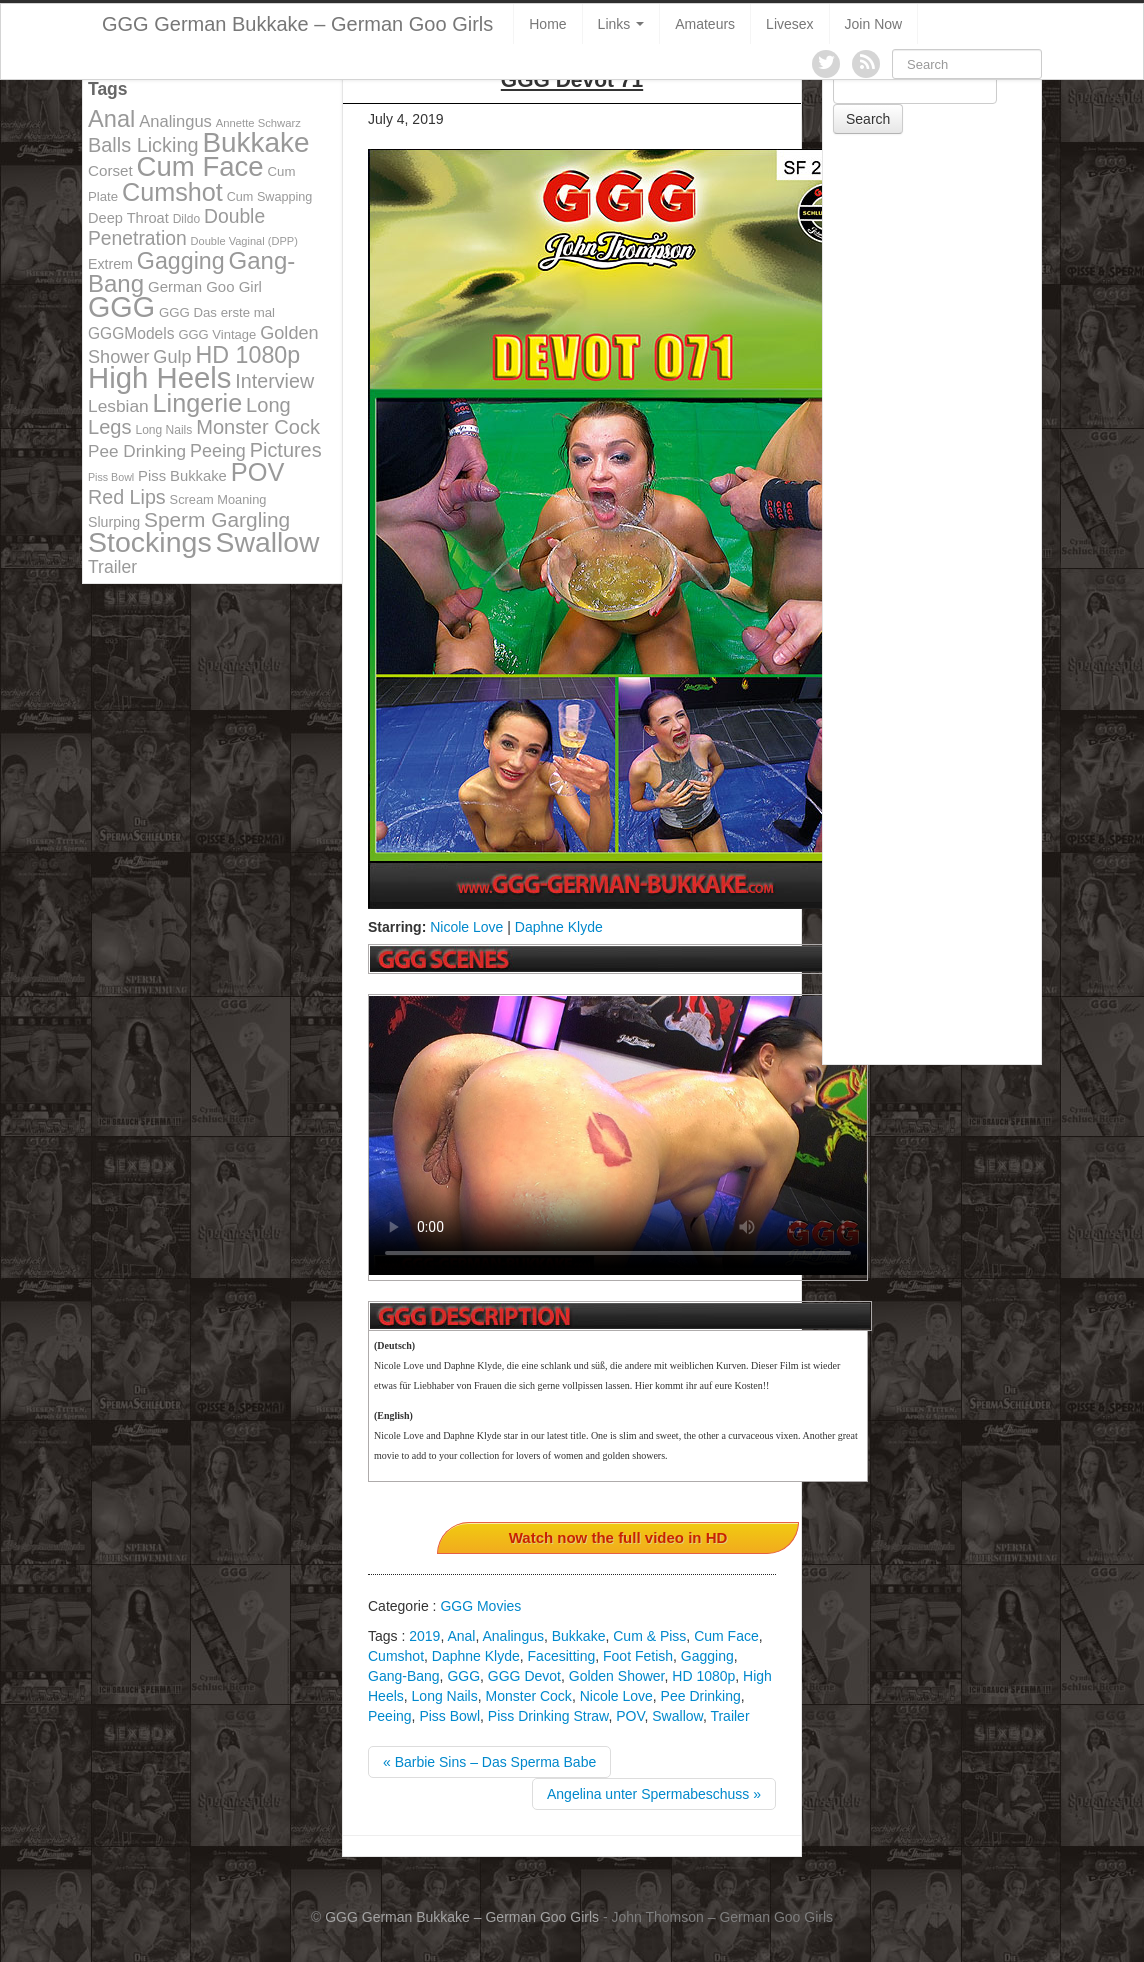 This screenshot has width=1144, height=1962. I want to click on GGG [GGG (707 items)], so click(121, 307).